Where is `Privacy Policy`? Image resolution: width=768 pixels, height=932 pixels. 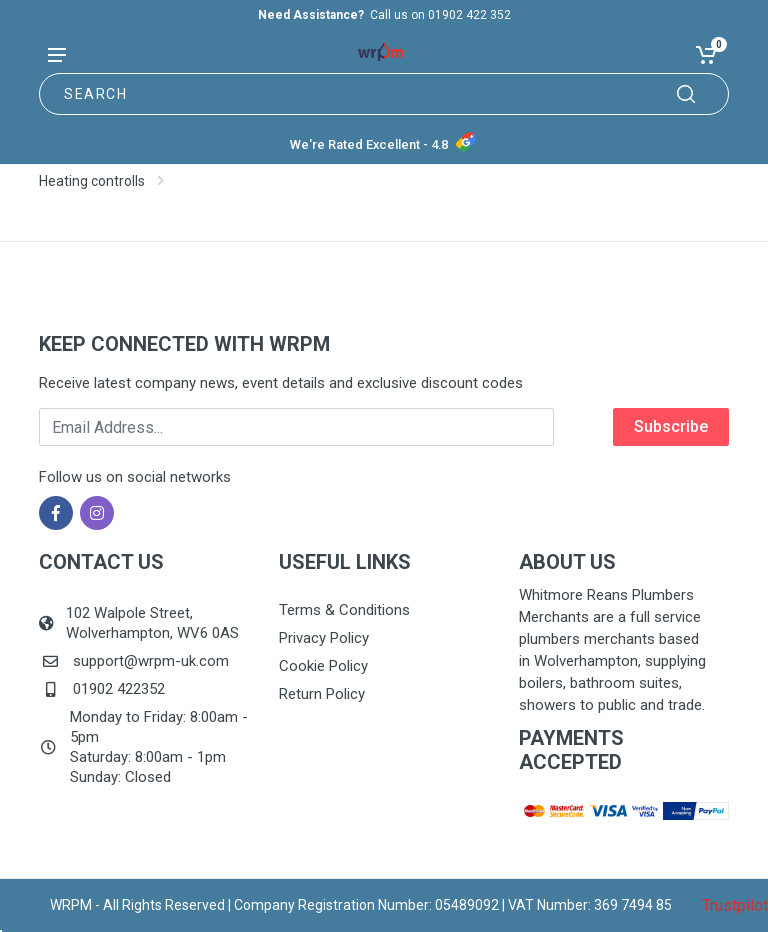 Privacy Policy is located at coordinates (324, 638).